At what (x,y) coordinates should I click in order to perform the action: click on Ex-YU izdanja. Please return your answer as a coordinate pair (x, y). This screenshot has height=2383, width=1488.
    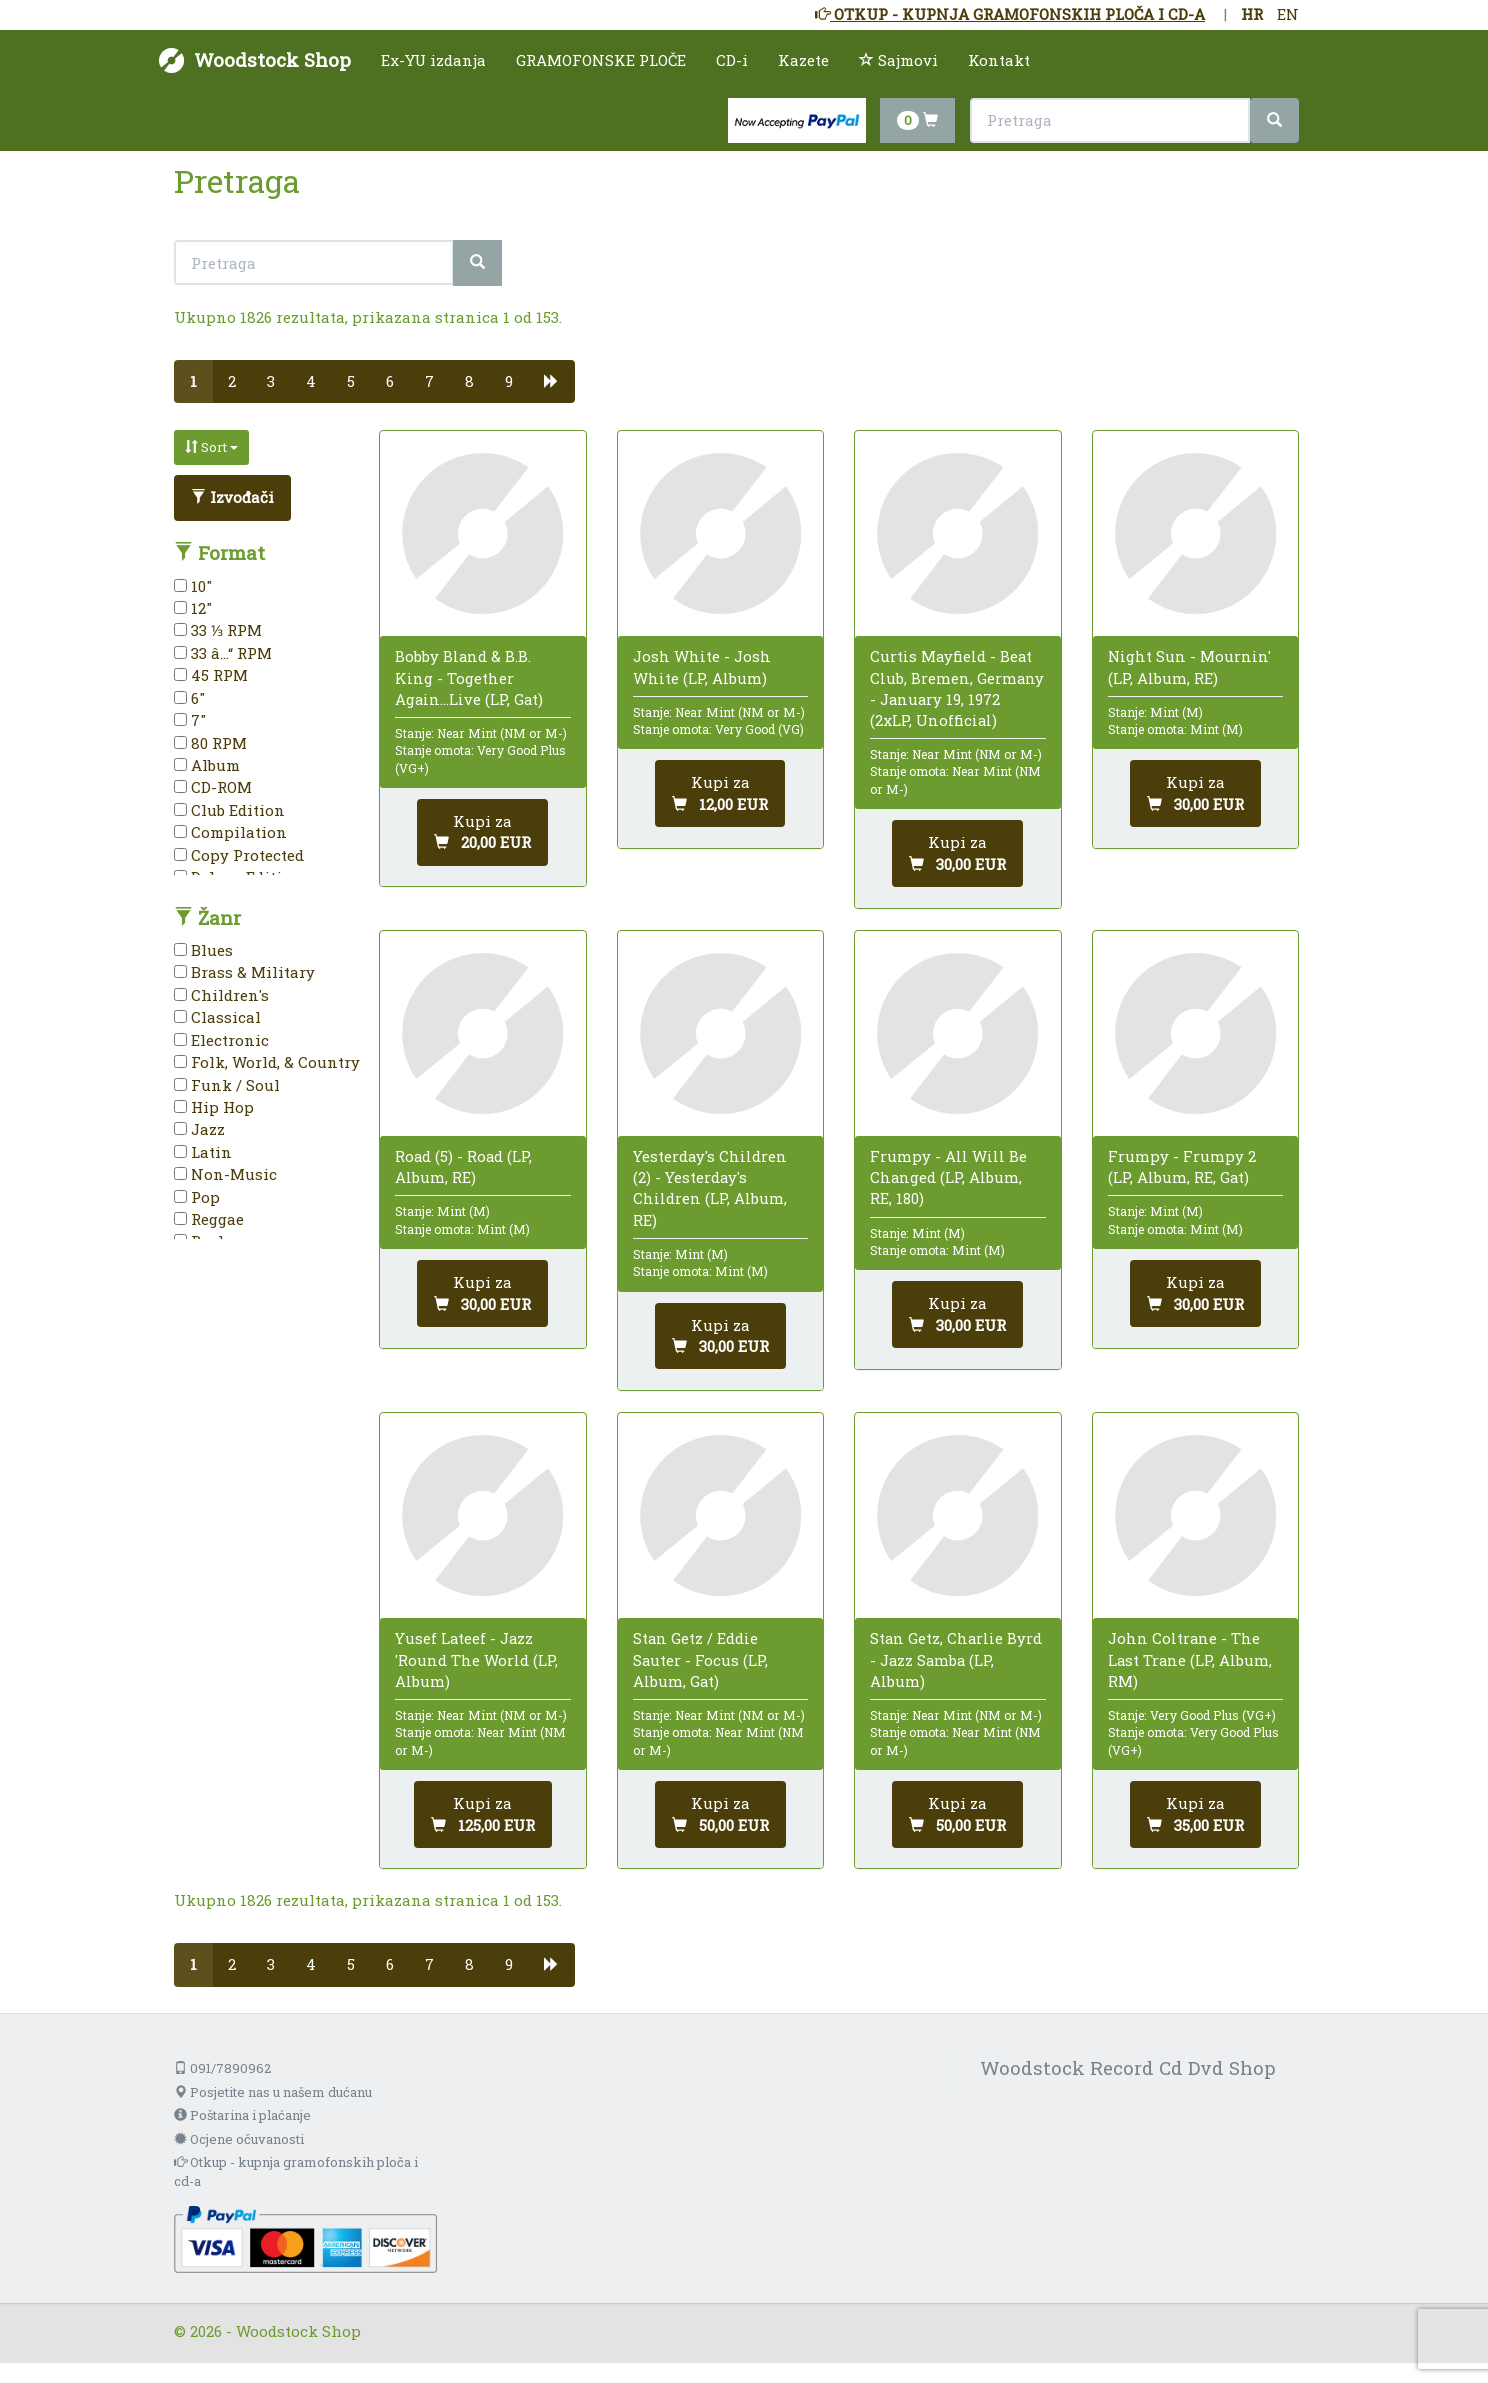
    Looking at the image, I should click on (433, 60).